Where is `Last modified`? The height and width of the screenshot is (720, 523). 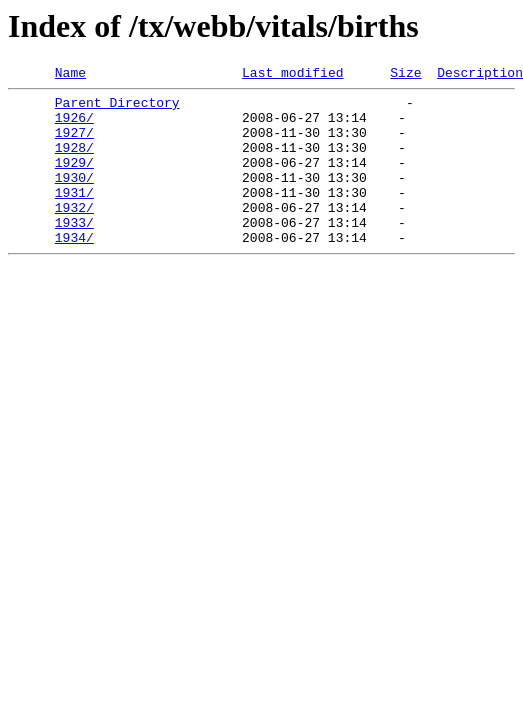
Last modified is located at coordinates (292, 75).